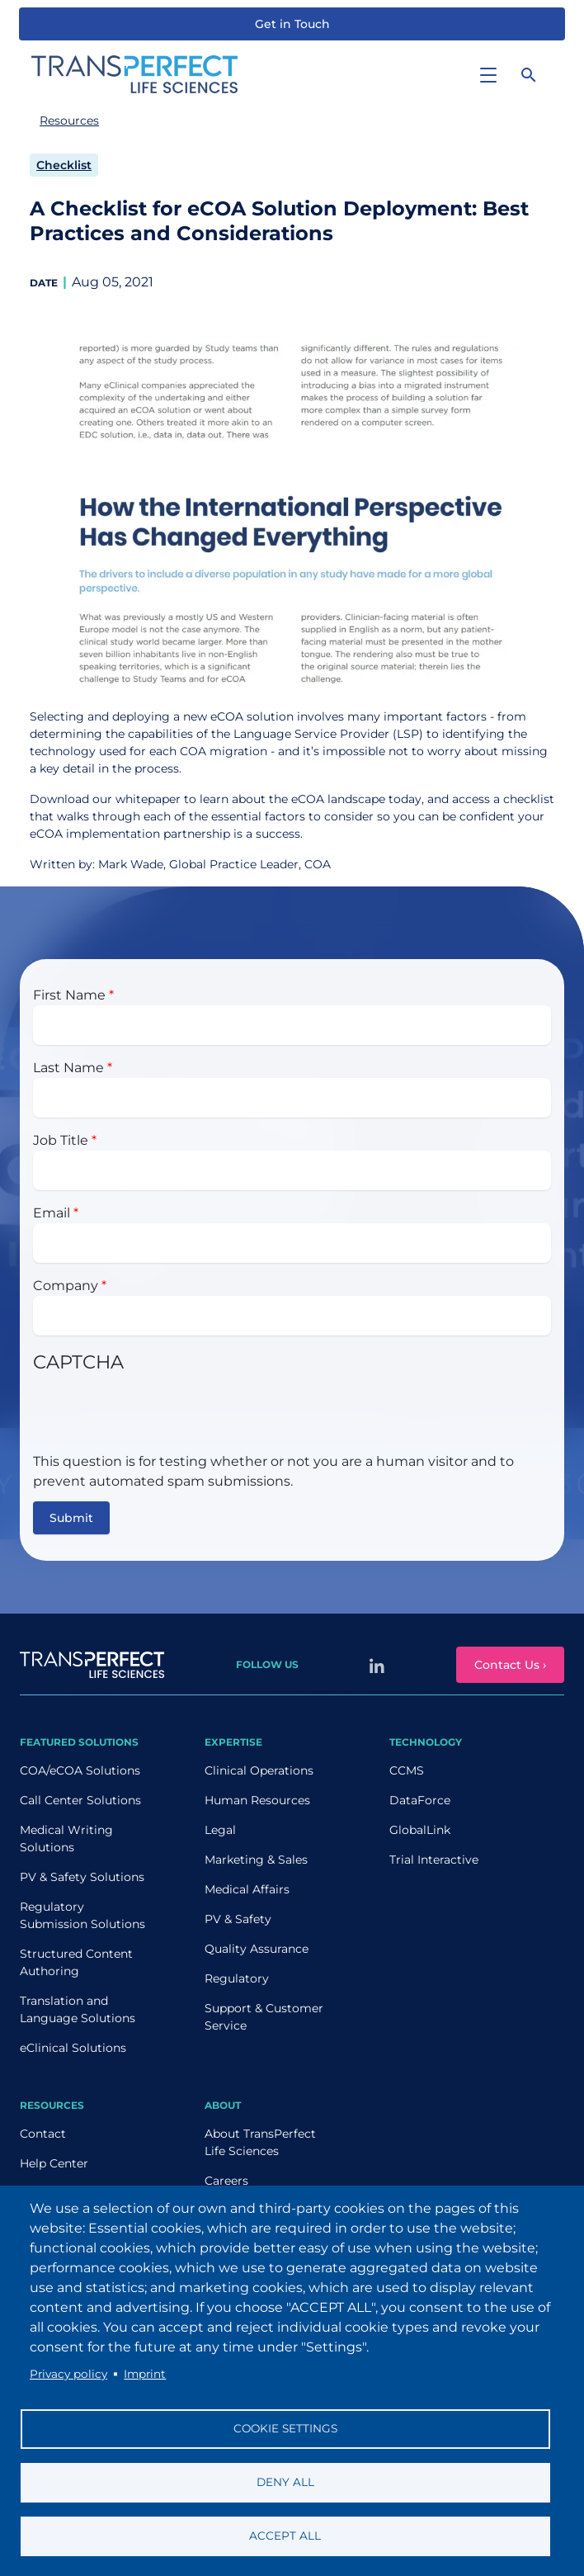 Image resolution: width=584 pixels, height=2576 pixels. What do you see at coordinates (510, 1664) in the screenshot?
I see `Contact Us ›` at bounding box center [510, 1664].